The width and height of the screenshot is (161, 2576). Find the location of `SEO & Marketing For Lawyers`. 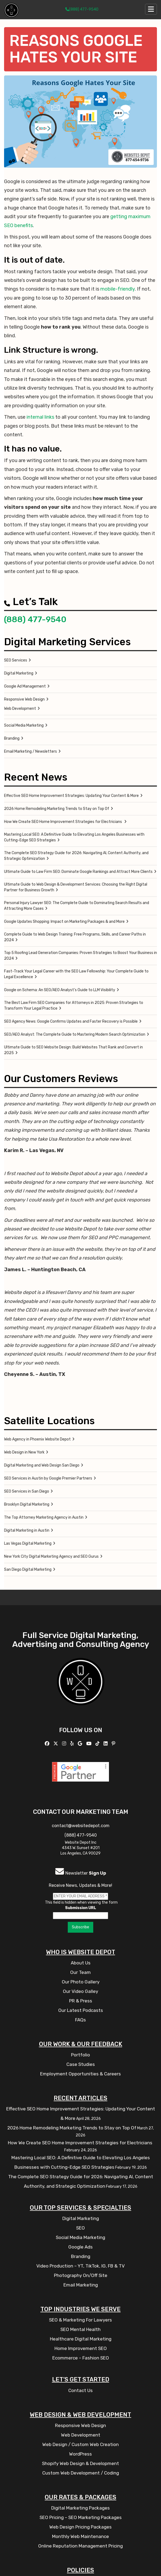

SEO & Marketing For Lawyers is located at coordinates (80, 2320).